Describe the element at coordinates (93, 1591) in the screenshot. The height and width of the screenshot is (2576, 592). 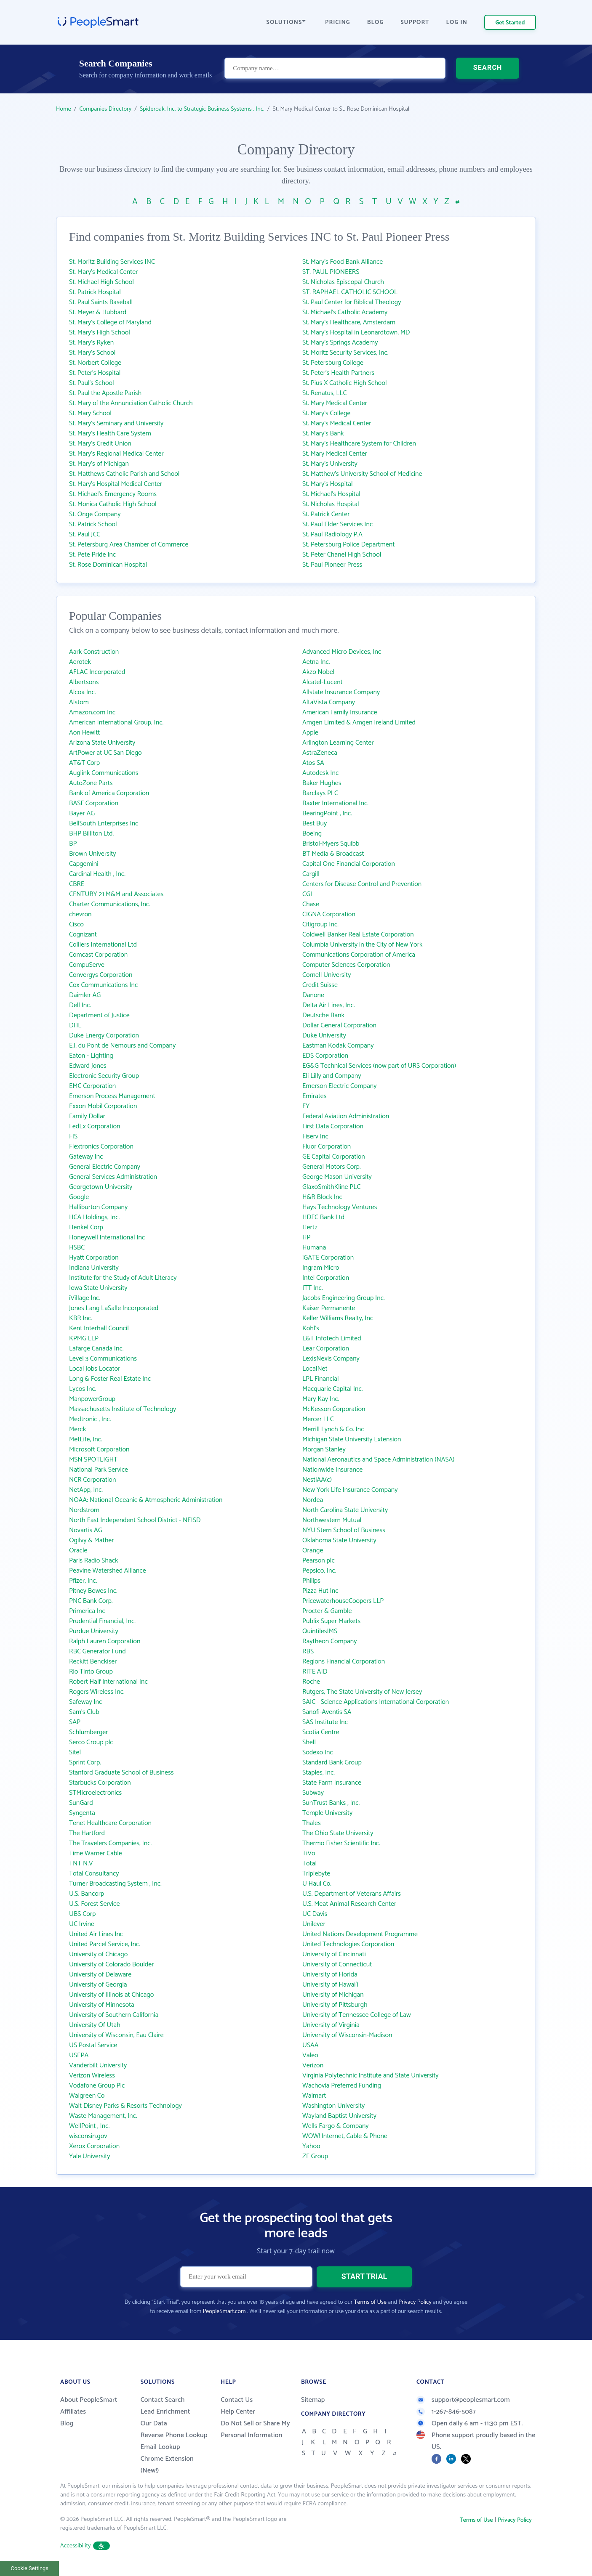
I see `Pitney Bowes Inc.` at that location.